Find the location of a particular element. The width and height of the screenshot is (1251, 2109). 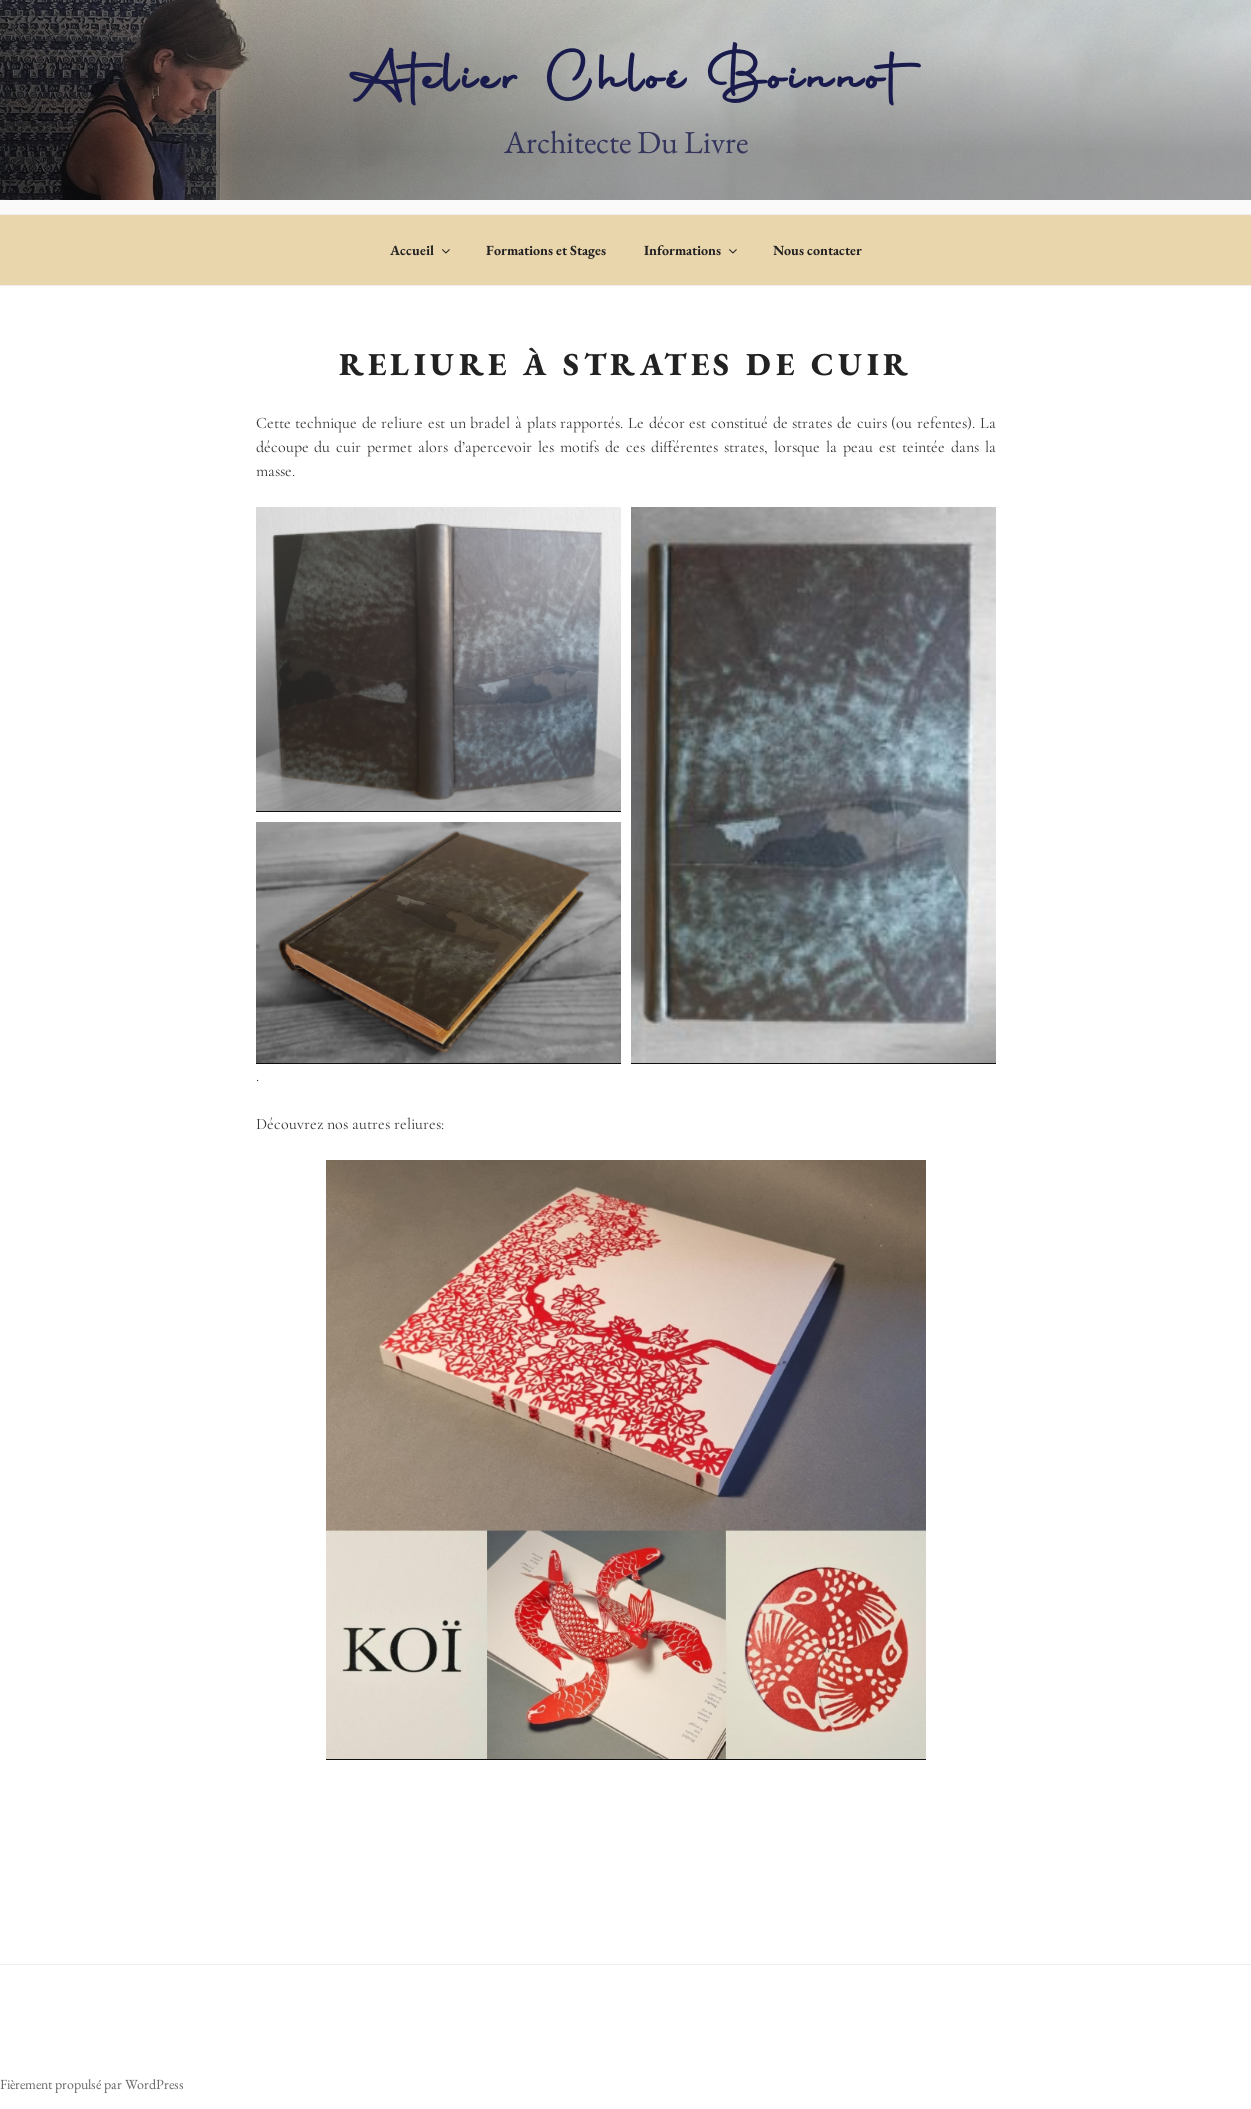

Atelier Chloé Boinnot is located at coordinates (625, 82).